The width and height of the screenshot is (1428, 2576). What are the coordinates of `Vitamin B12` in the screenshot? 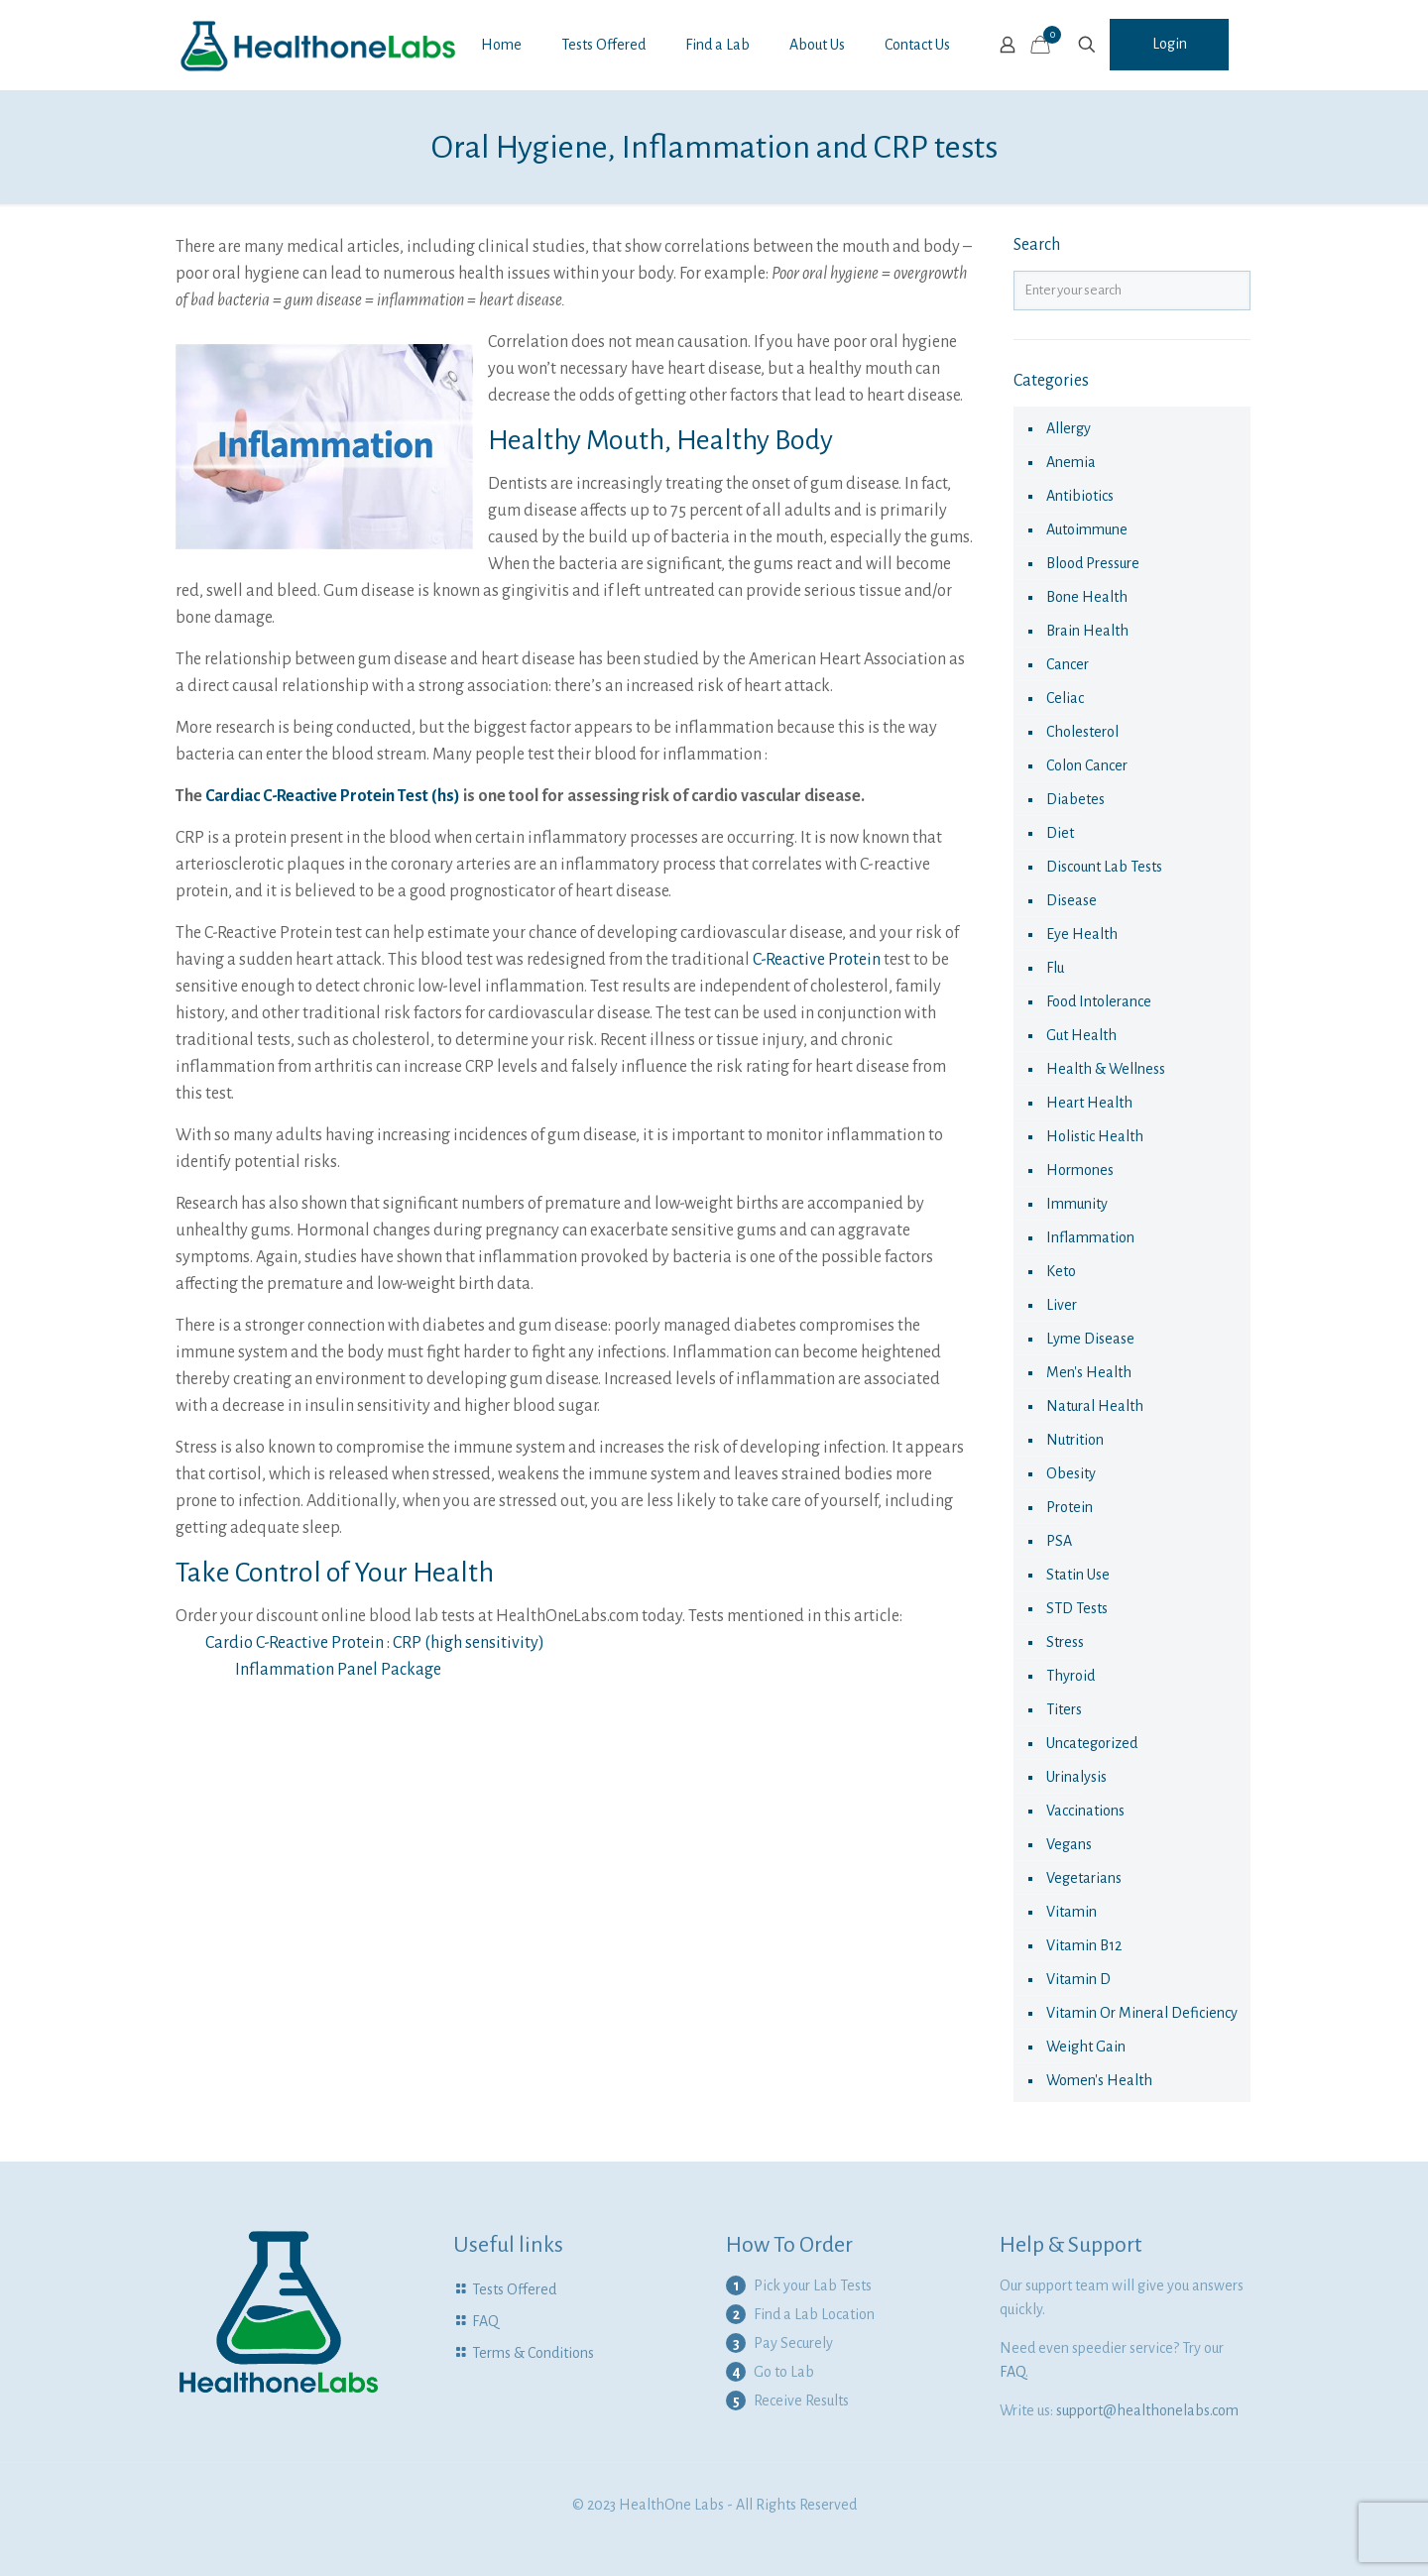 It's located at (1084, 1945).